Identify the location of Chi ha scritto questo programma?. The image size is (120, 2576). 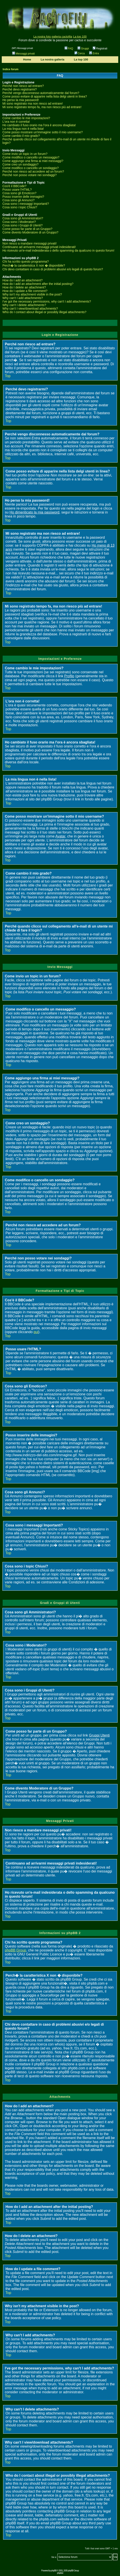
(25, 261).